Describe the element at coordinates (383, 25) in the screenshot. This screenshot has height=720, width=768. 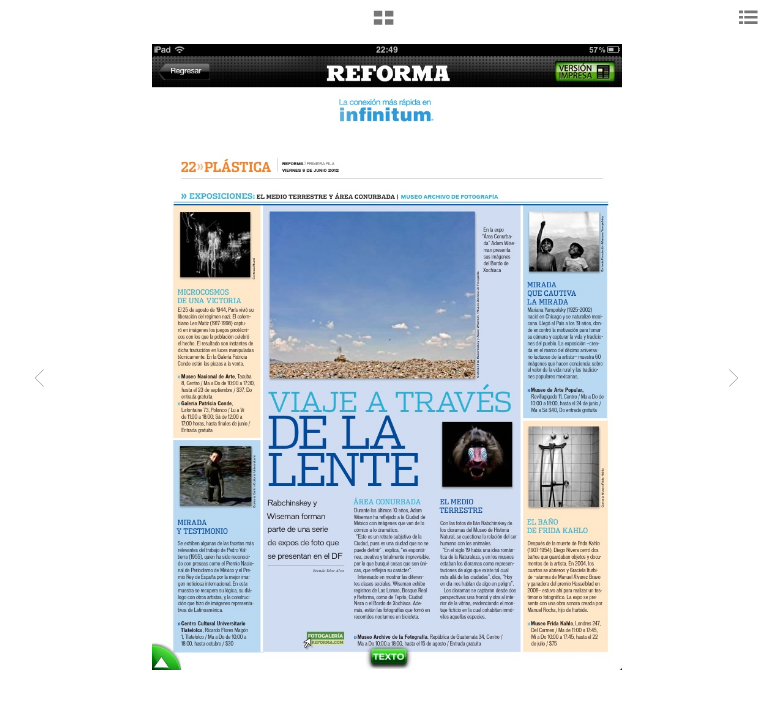
I see `[button]` at that location.